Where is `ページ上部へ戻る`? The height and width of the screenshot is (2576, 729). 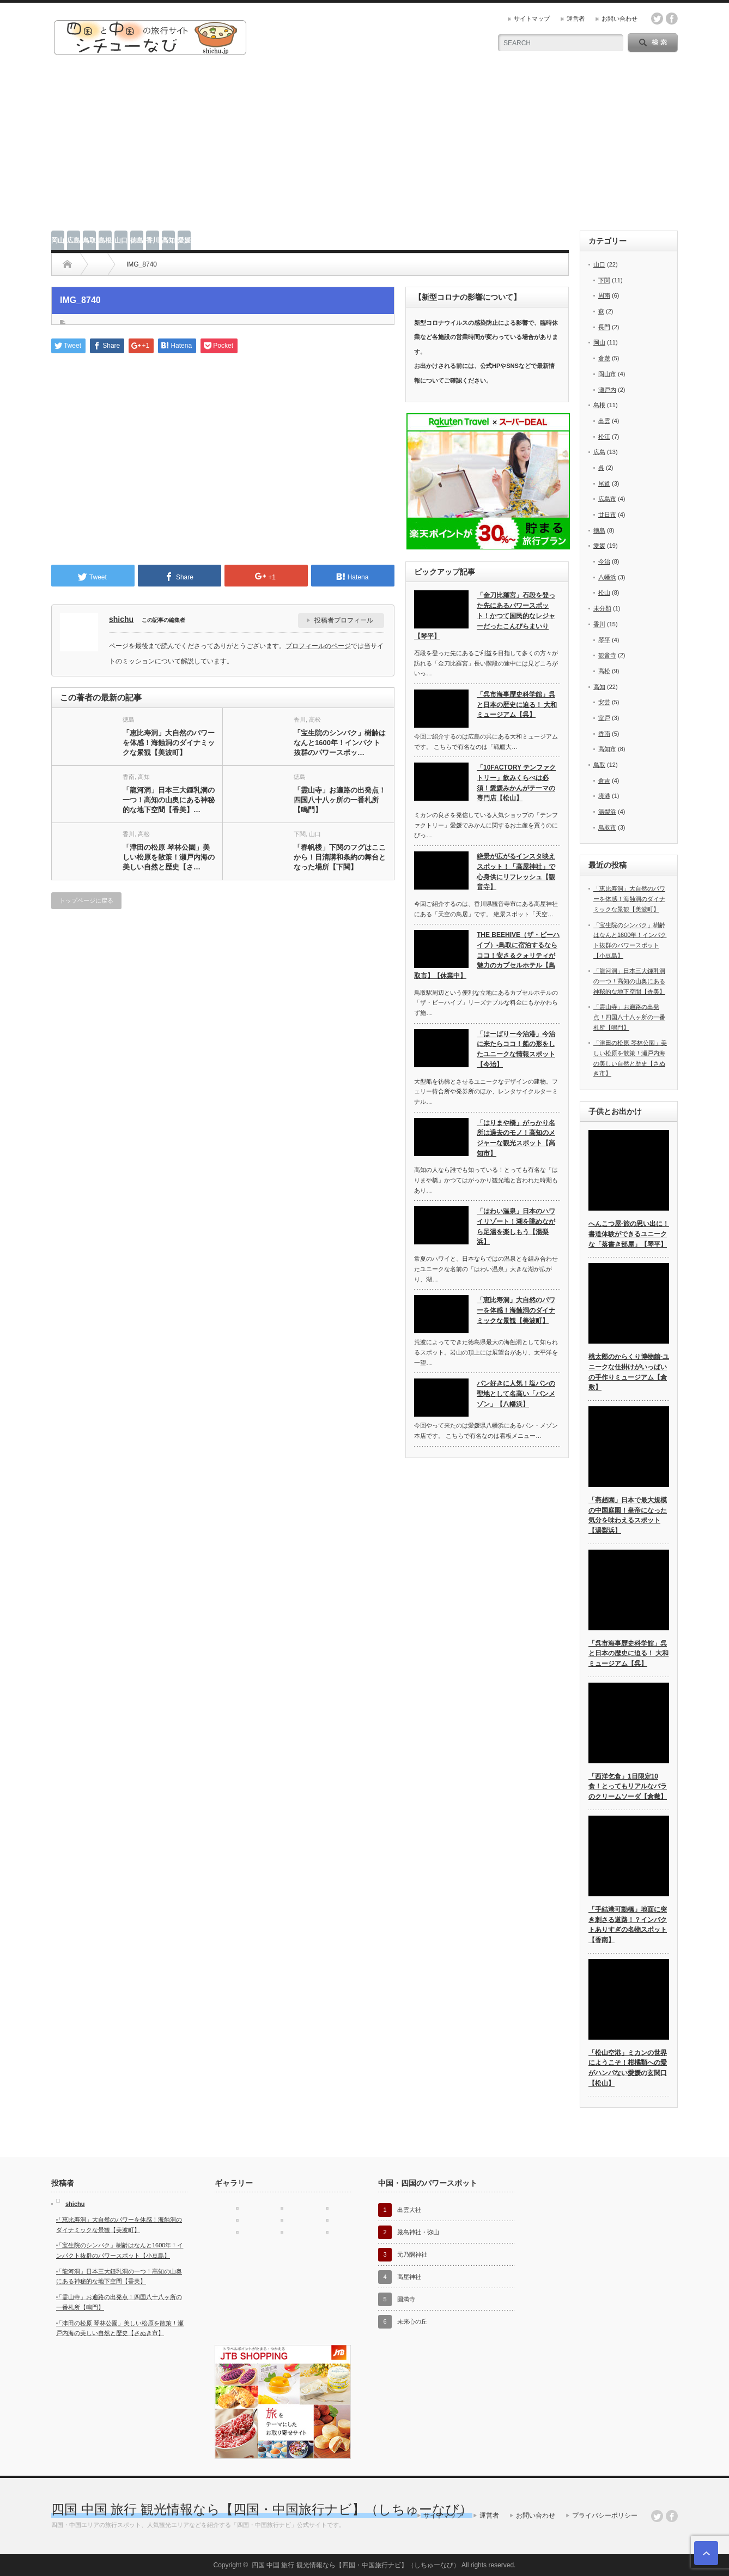 ページ上部へ戻る is located at coordinates (706, 2553).